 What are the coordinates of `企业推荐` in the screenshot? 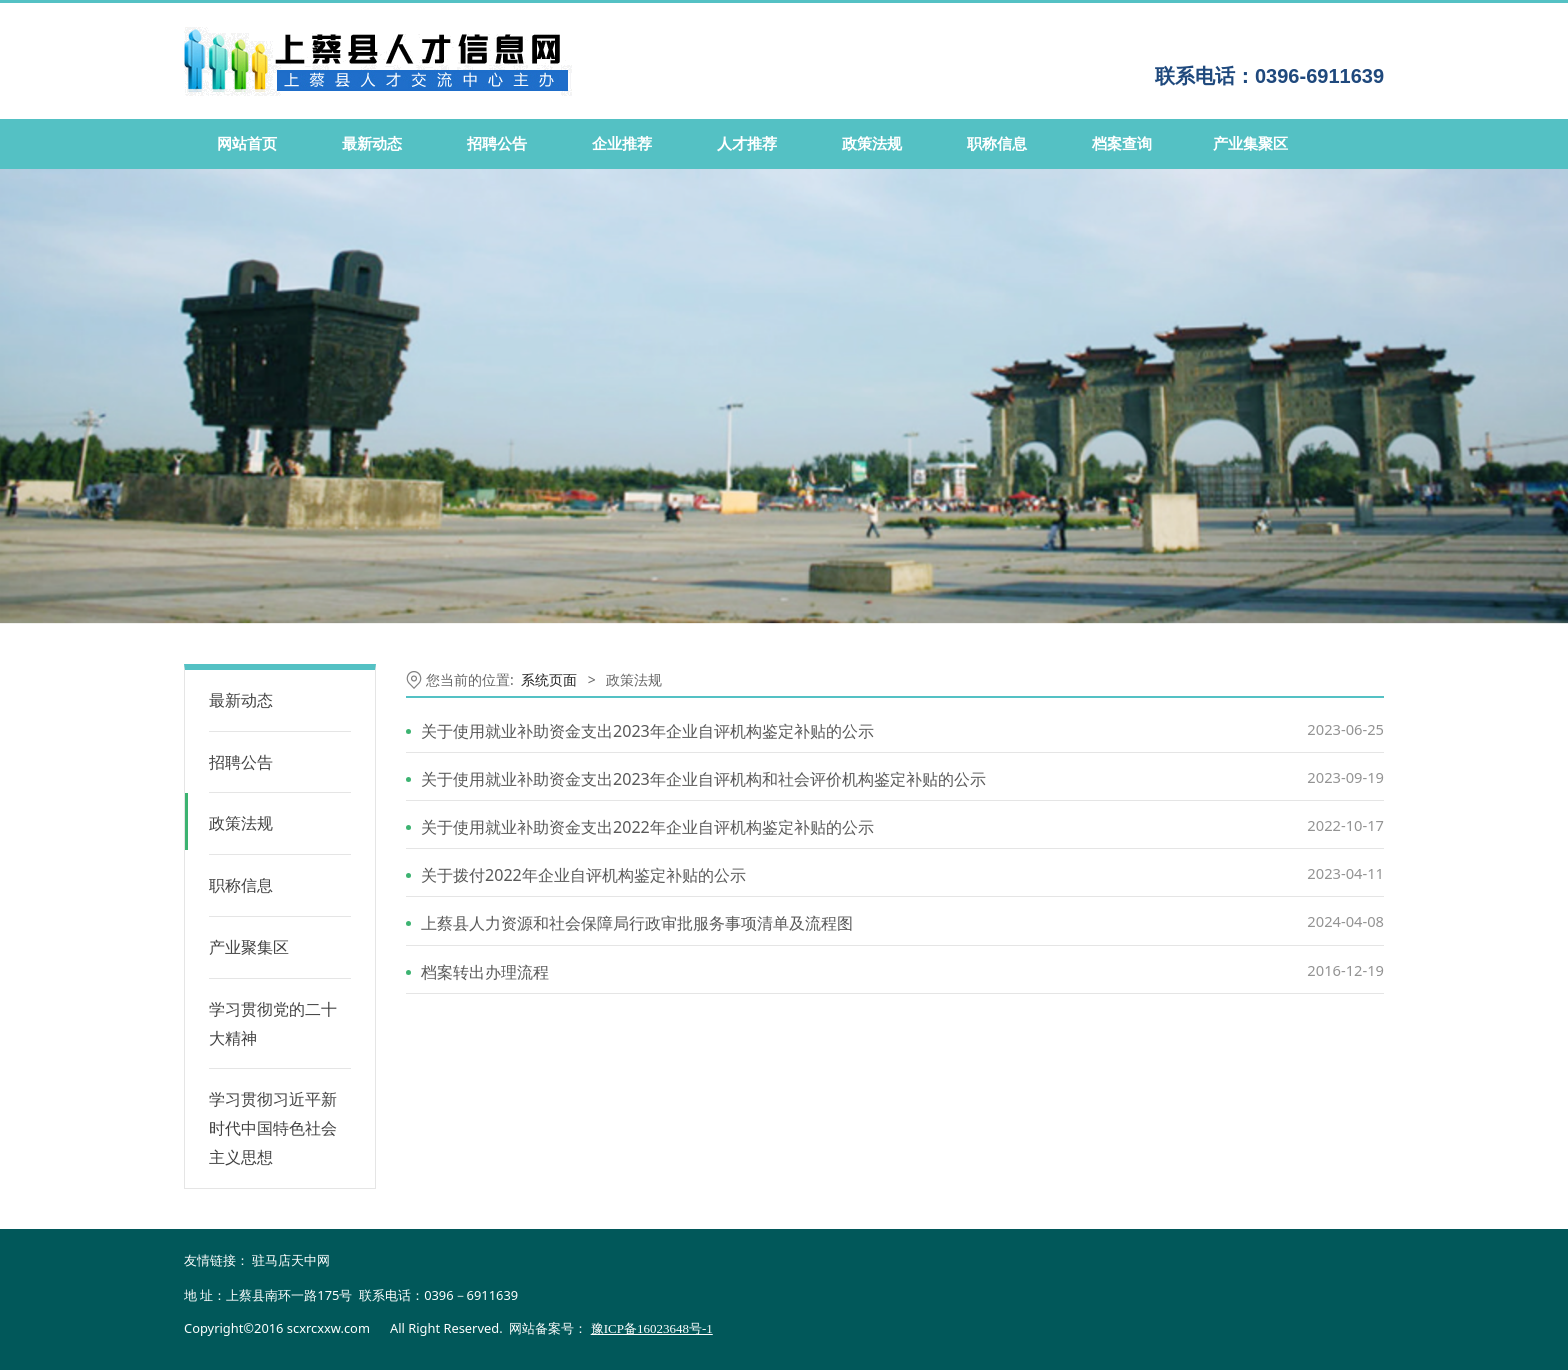 It's located at (622, 143).